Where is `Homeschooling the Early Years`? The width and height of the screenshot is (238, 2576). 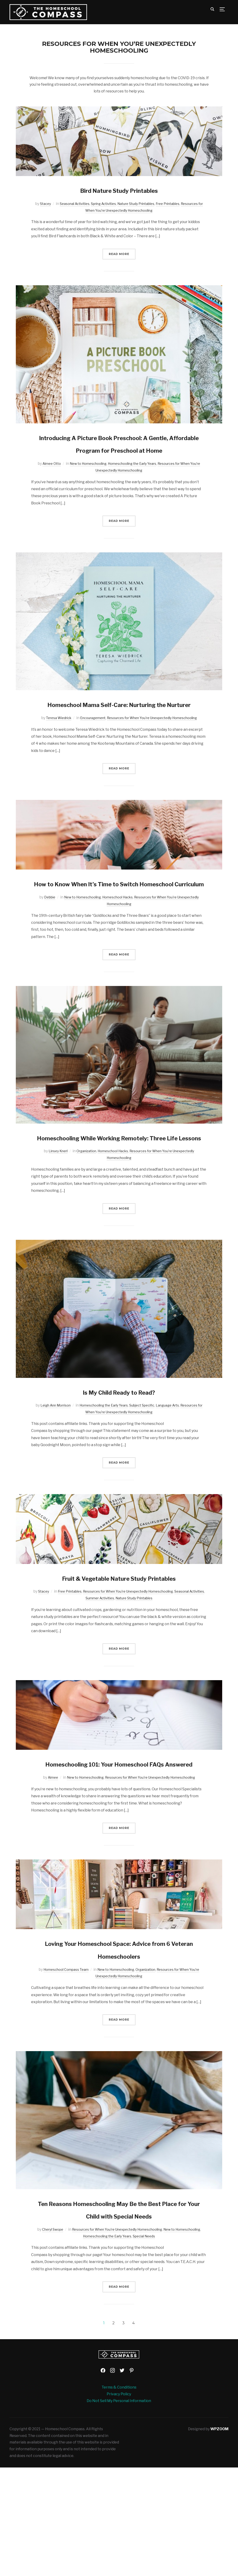
Homeschooling the Early Years is located at coordinates (138, 476).